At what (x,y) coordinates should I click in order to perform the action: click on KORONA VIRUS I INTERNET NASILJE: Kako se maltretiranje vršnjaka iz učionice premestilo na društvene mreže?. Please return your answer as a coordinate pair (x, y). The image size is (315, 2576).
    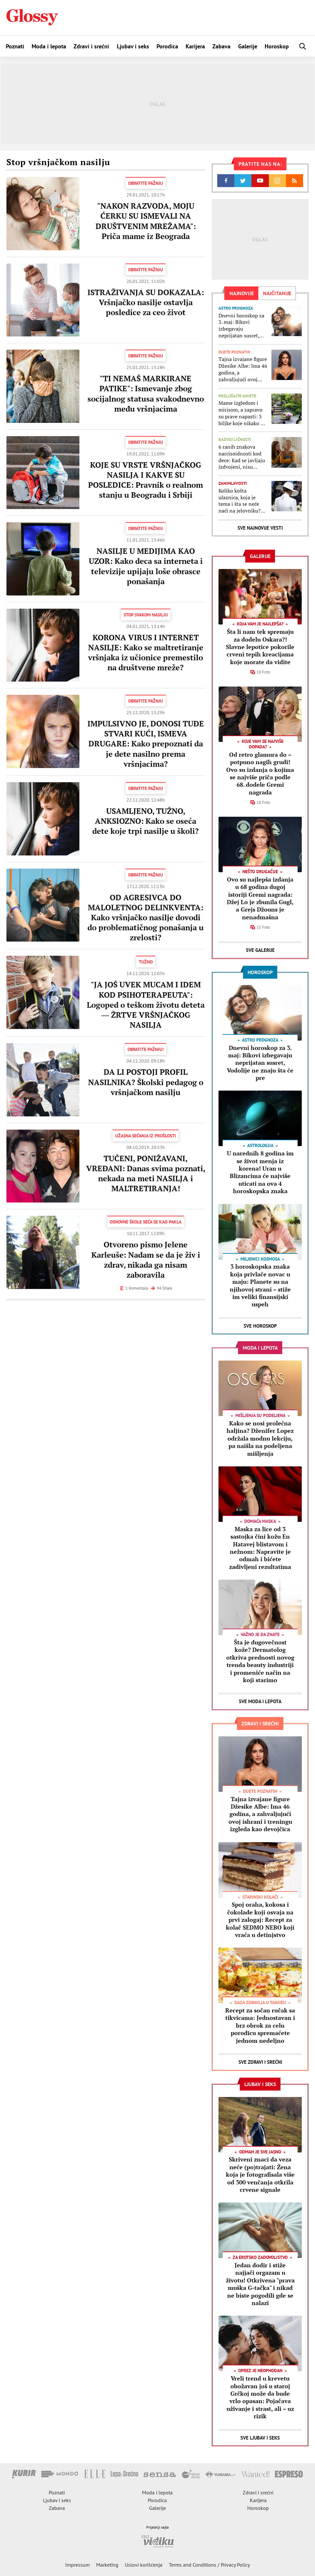
    Looking at the image, I should click on (145, 652).